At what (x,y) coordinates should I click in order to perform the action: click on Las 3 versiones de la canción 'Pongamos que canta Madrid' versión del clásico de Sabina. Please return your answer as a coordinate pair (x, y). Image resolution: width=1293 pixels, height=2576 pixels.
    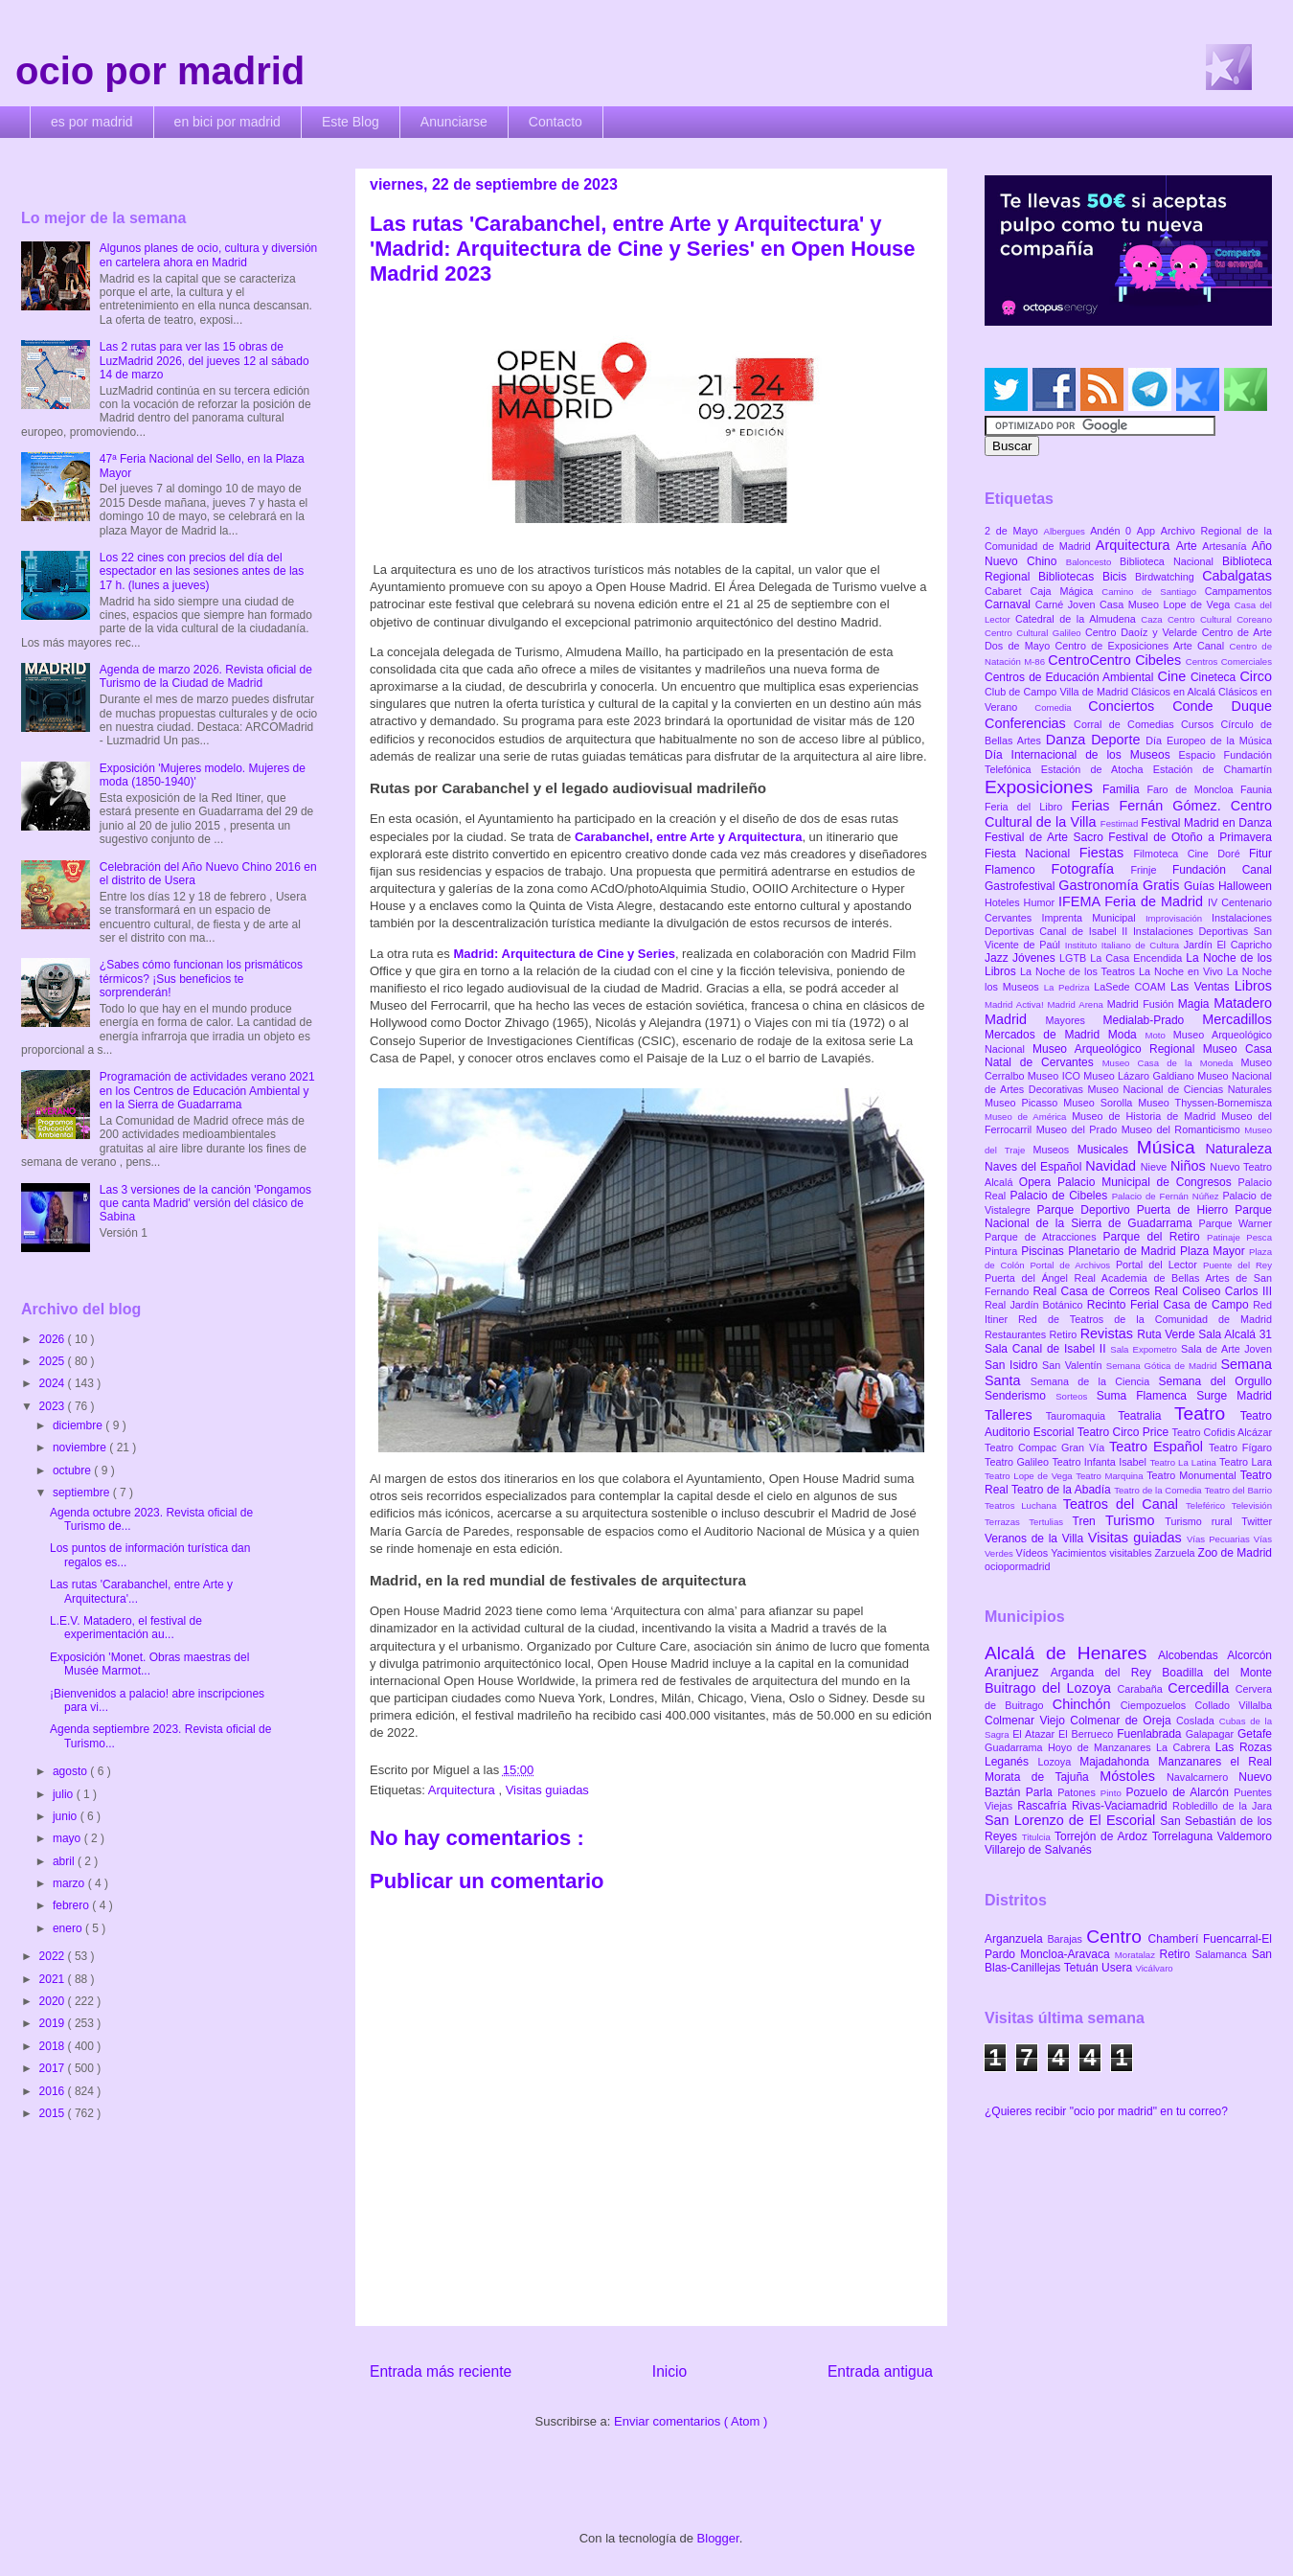
    Looking at the image, I should click on (205, 1203).